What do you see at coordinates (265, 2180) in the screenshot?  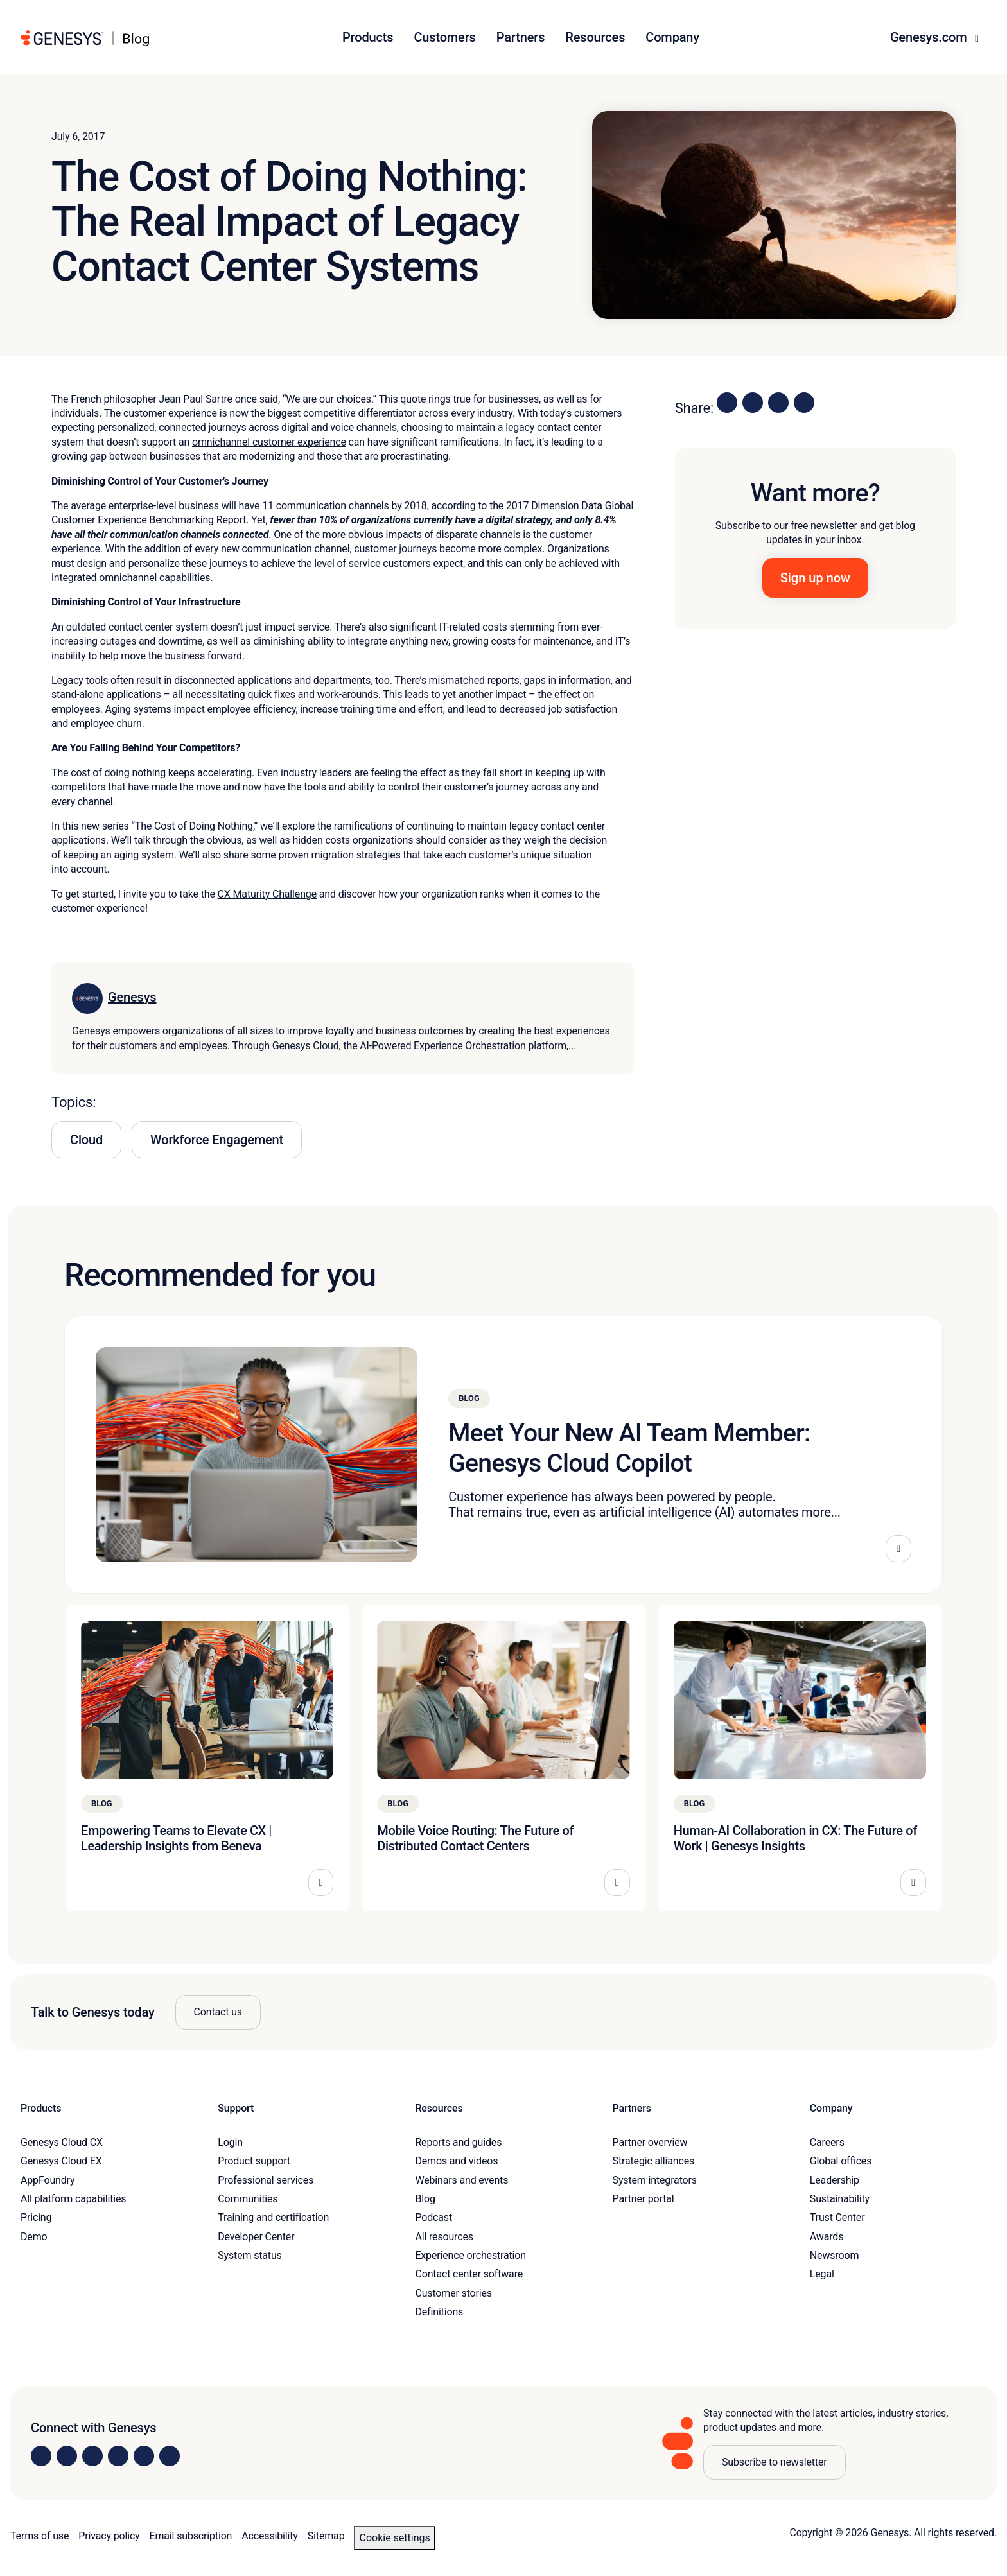 I see `Professional services` at bounding box center [265, 2180].